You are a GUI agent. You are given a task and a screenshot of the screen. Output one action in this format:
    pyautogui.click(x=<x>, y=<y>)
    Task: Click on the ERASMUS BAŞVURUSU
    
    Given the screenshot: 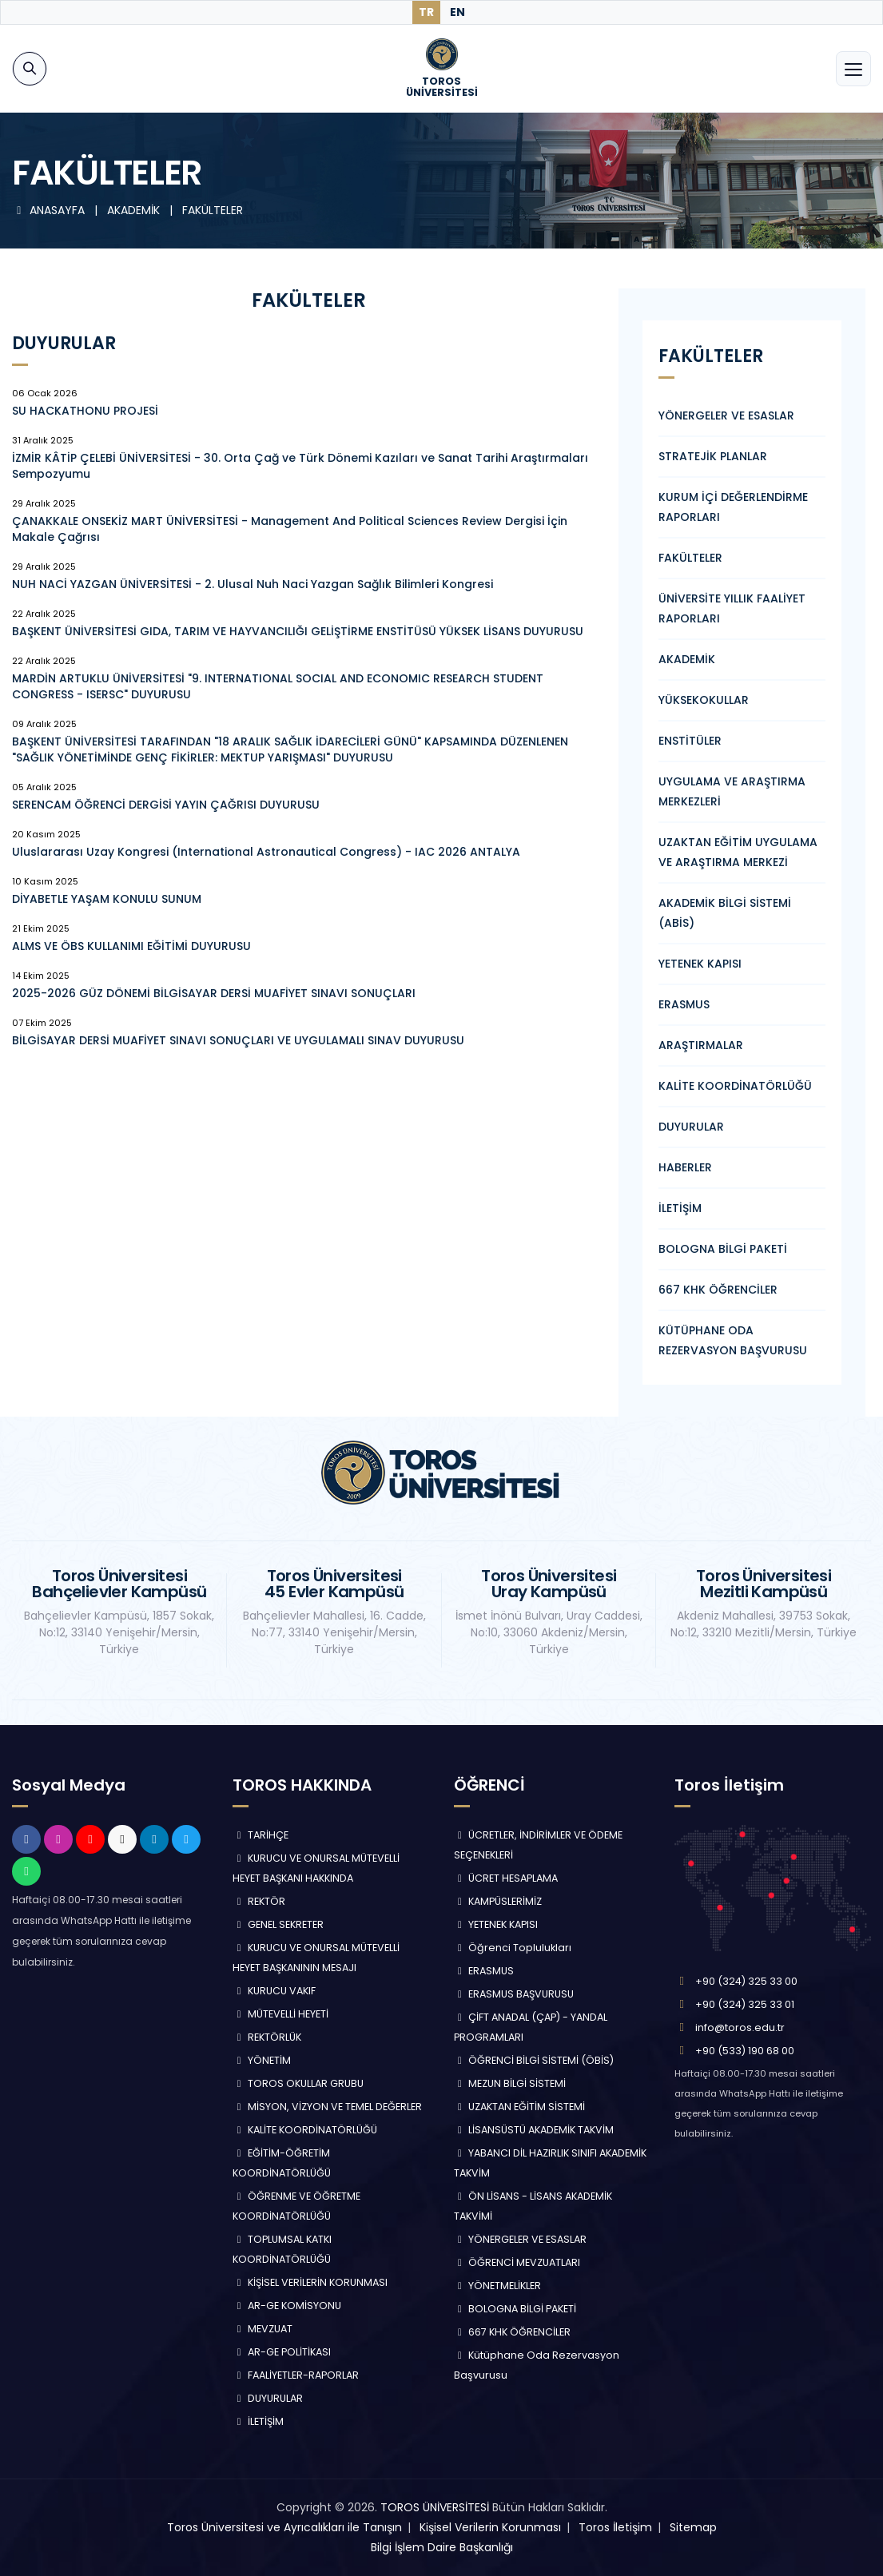 What is the action you would take?
    pyautogui.click(x=514, y=1994)
    